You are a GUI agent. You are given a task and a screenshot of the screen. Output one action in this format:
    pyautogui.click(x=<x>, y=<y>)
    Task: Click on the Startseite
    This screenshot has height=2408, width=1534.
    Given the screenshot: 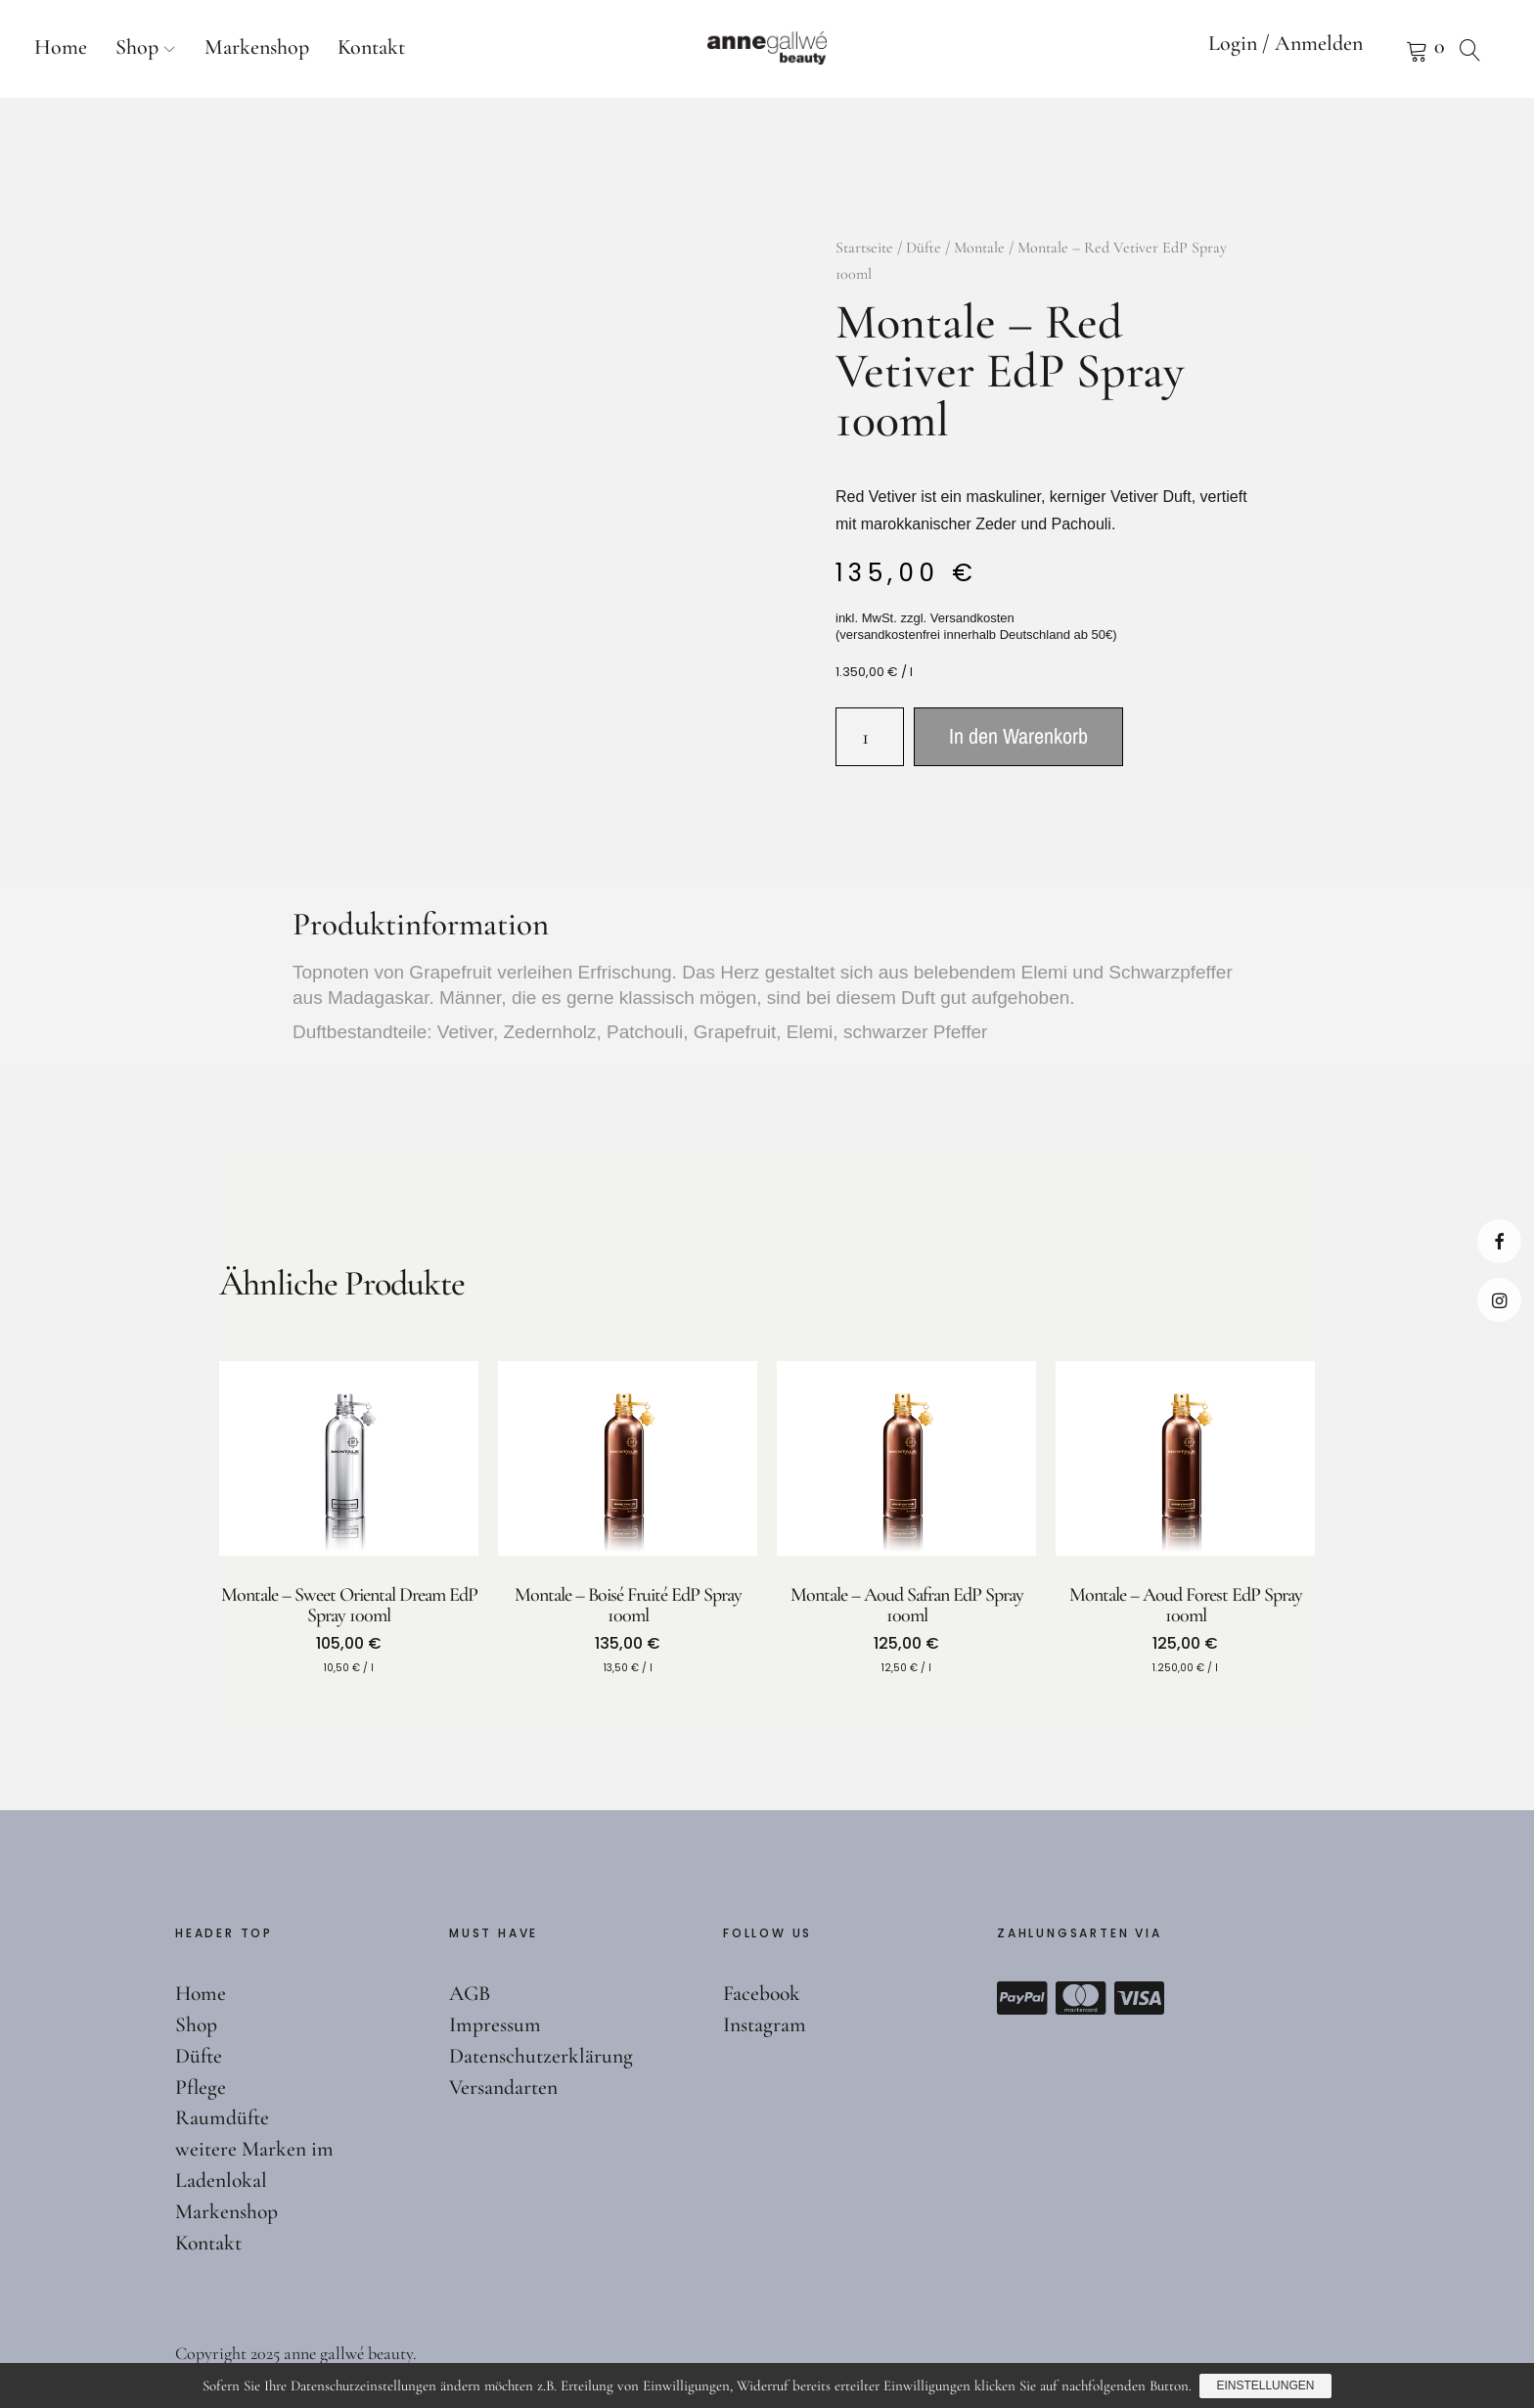 What is the action you would take?
    pyautogui.click(x=864, y=247)
    